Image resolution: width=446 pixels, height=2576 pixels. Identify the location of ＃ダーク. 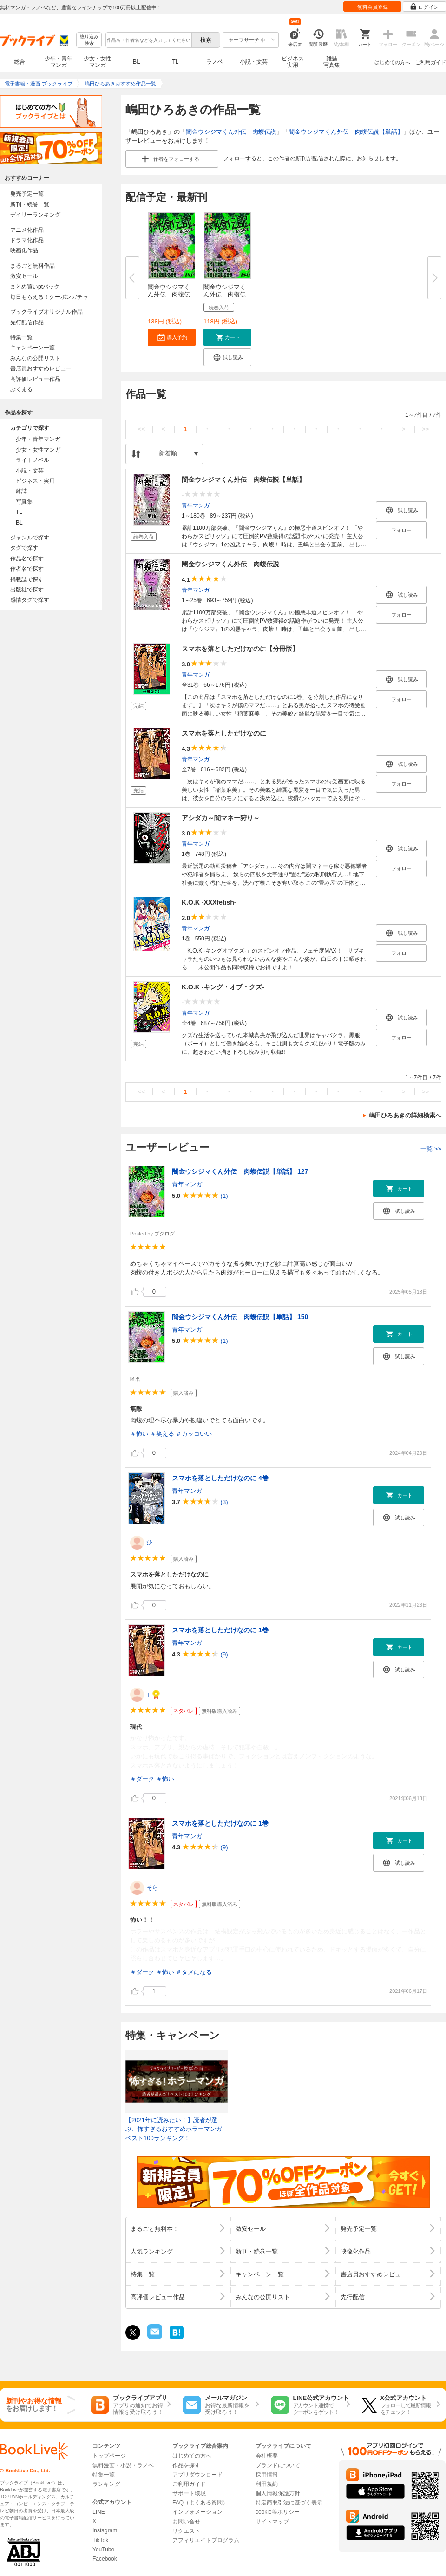
(142, 1778).